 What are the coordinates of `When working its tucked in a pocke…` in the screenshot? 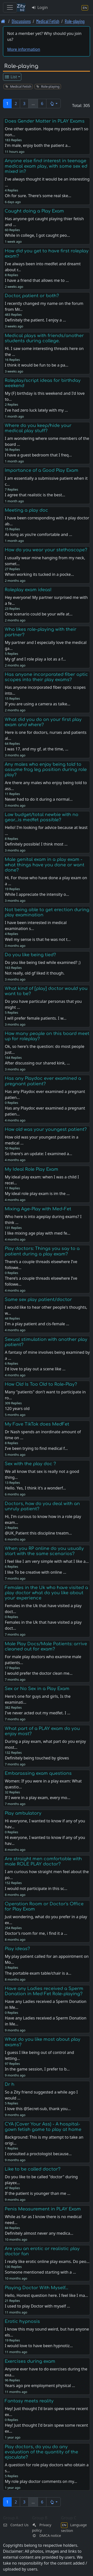 It's located at (39, 574).